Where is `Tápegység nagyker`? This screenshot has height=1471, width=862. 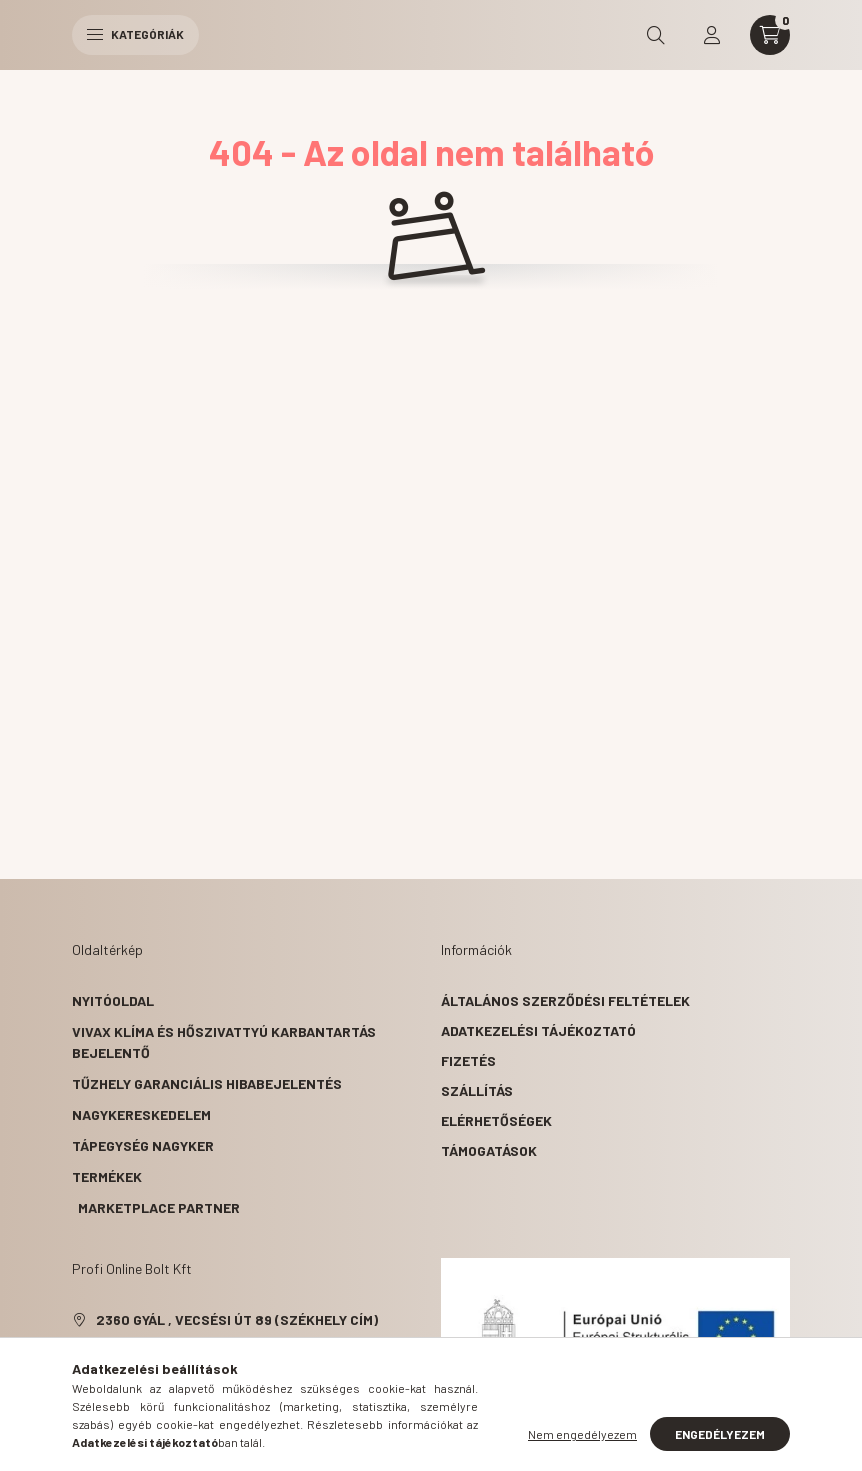 Tápegység nagyker is located at coordinates (143, 1145).